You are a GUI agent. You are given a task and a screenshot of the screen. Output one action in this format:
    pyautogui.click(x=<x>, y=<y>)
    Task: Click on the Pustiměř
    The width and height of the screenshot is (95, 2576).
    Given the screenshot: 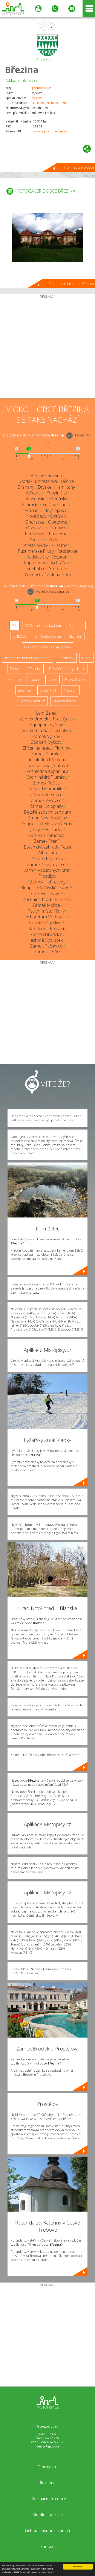 What is the action you would take?
    pyautogui.click(x=60, y=545)
    